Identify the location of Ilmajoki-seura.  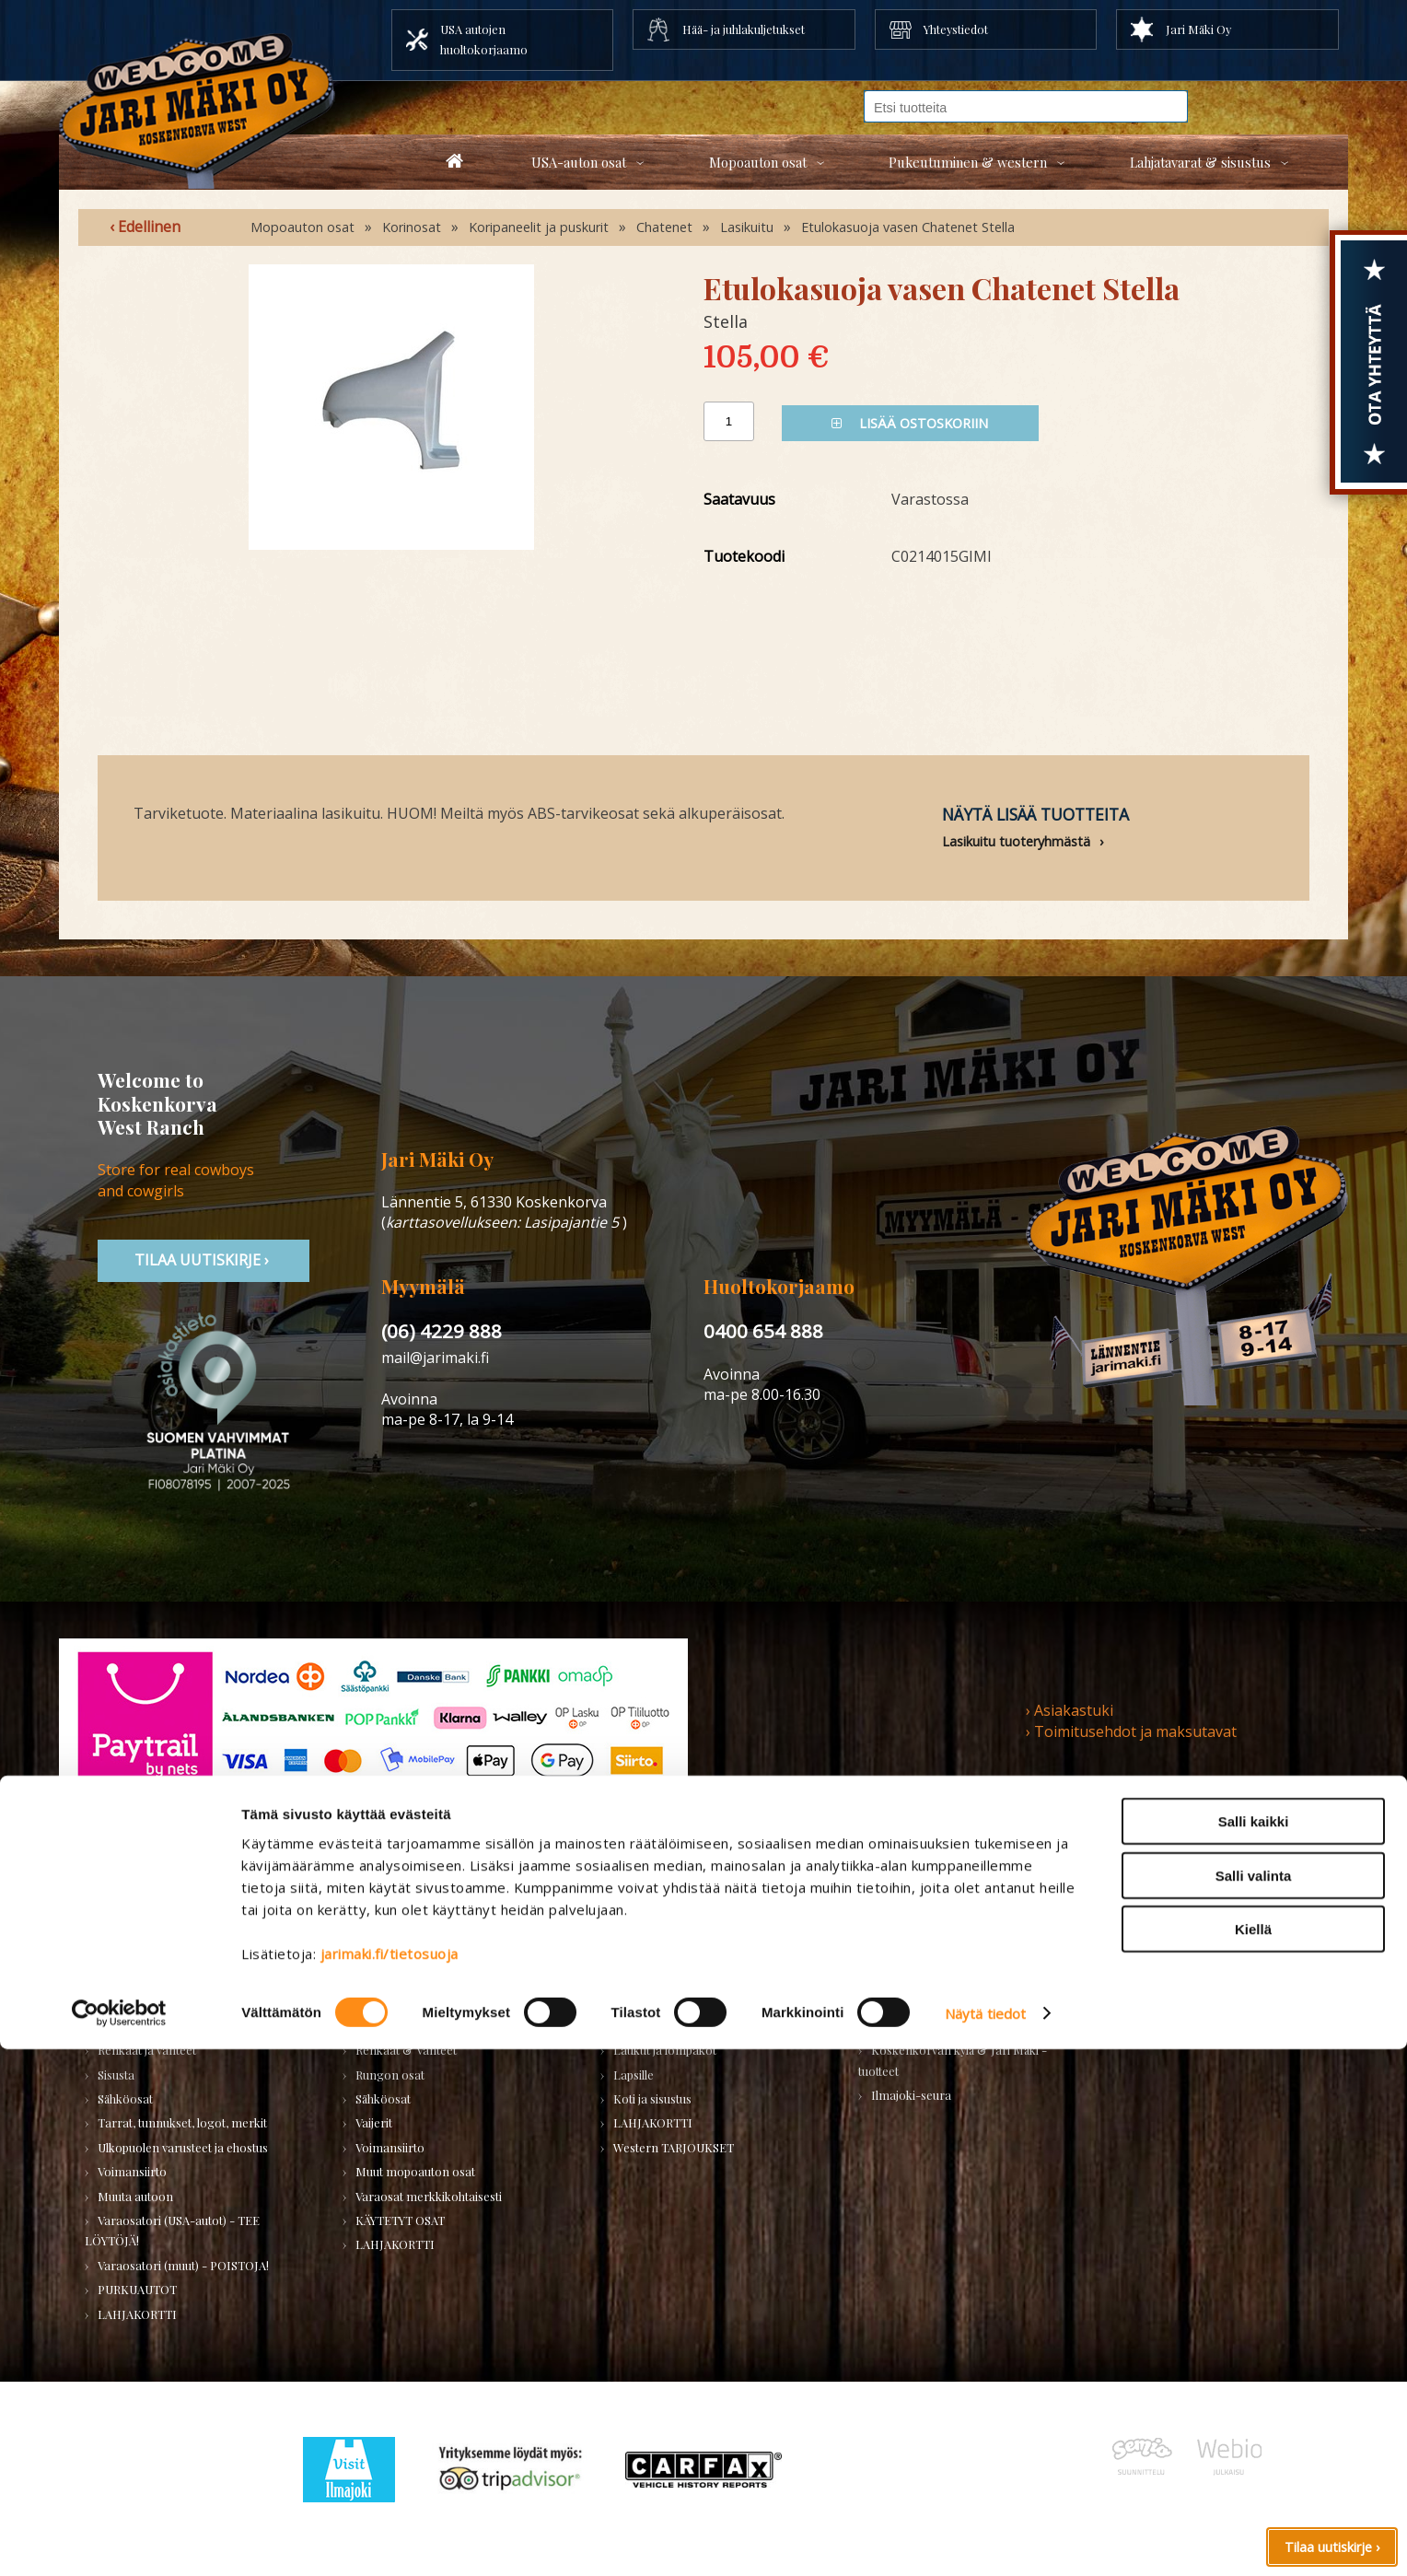
(911, 2095).